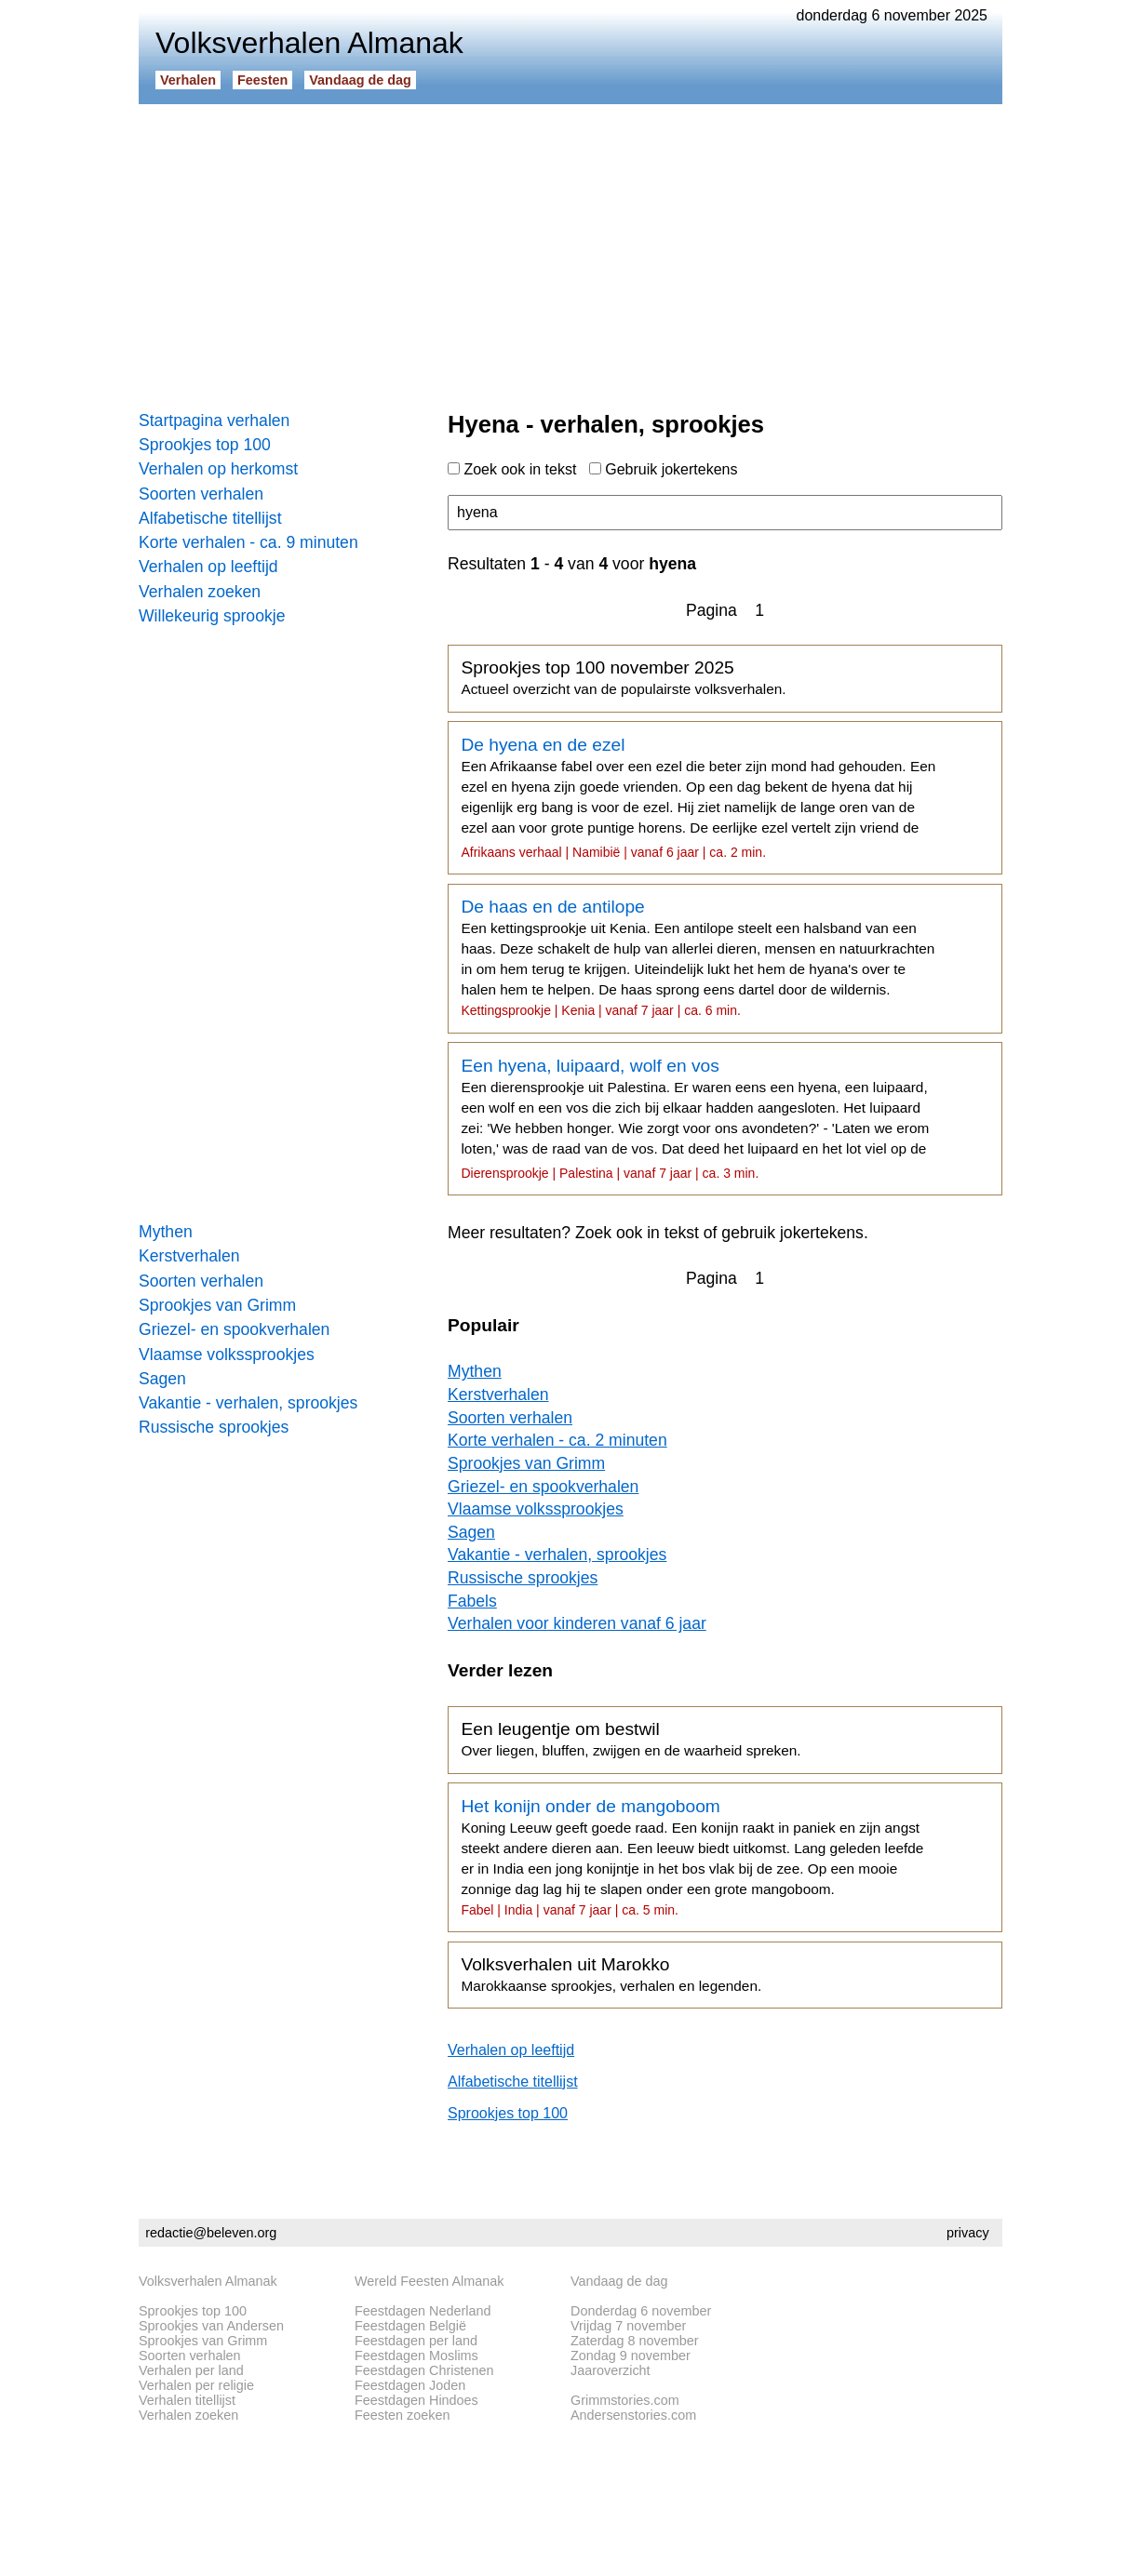  I want to click on Feesten, so click(262, 80).